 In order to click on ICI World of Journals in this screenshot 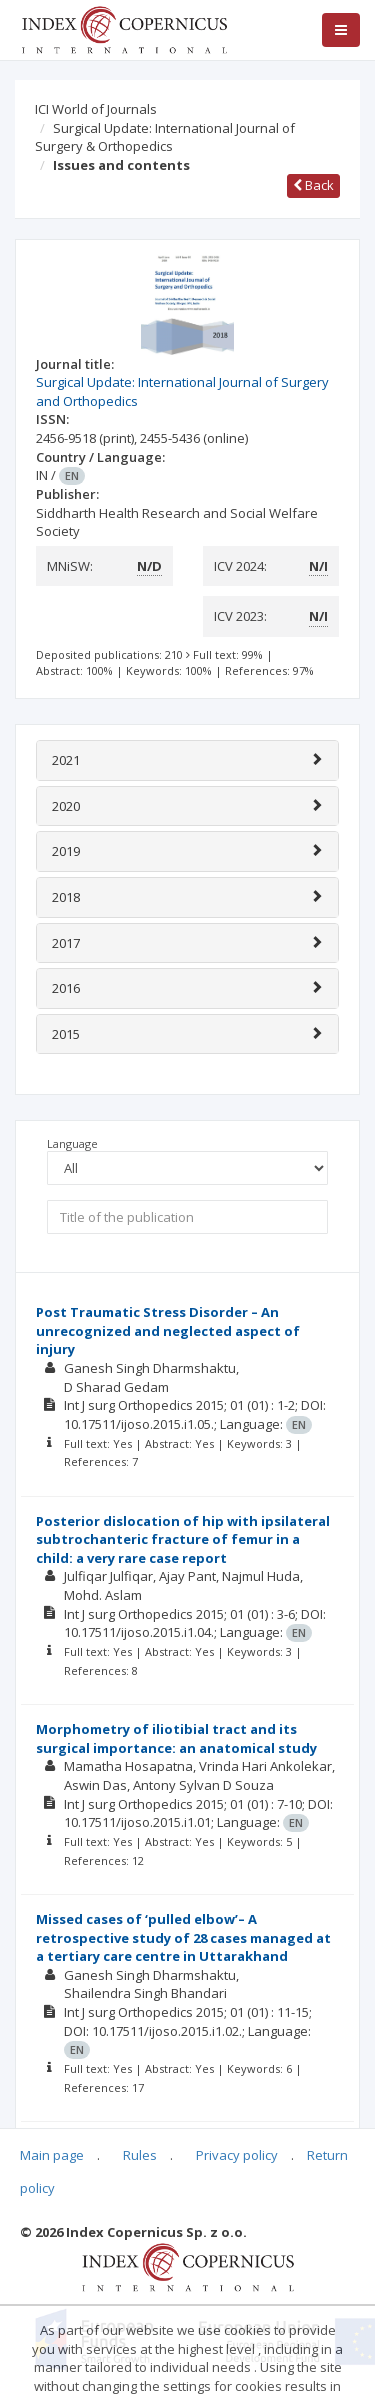, I will do `click(96, 109)`.